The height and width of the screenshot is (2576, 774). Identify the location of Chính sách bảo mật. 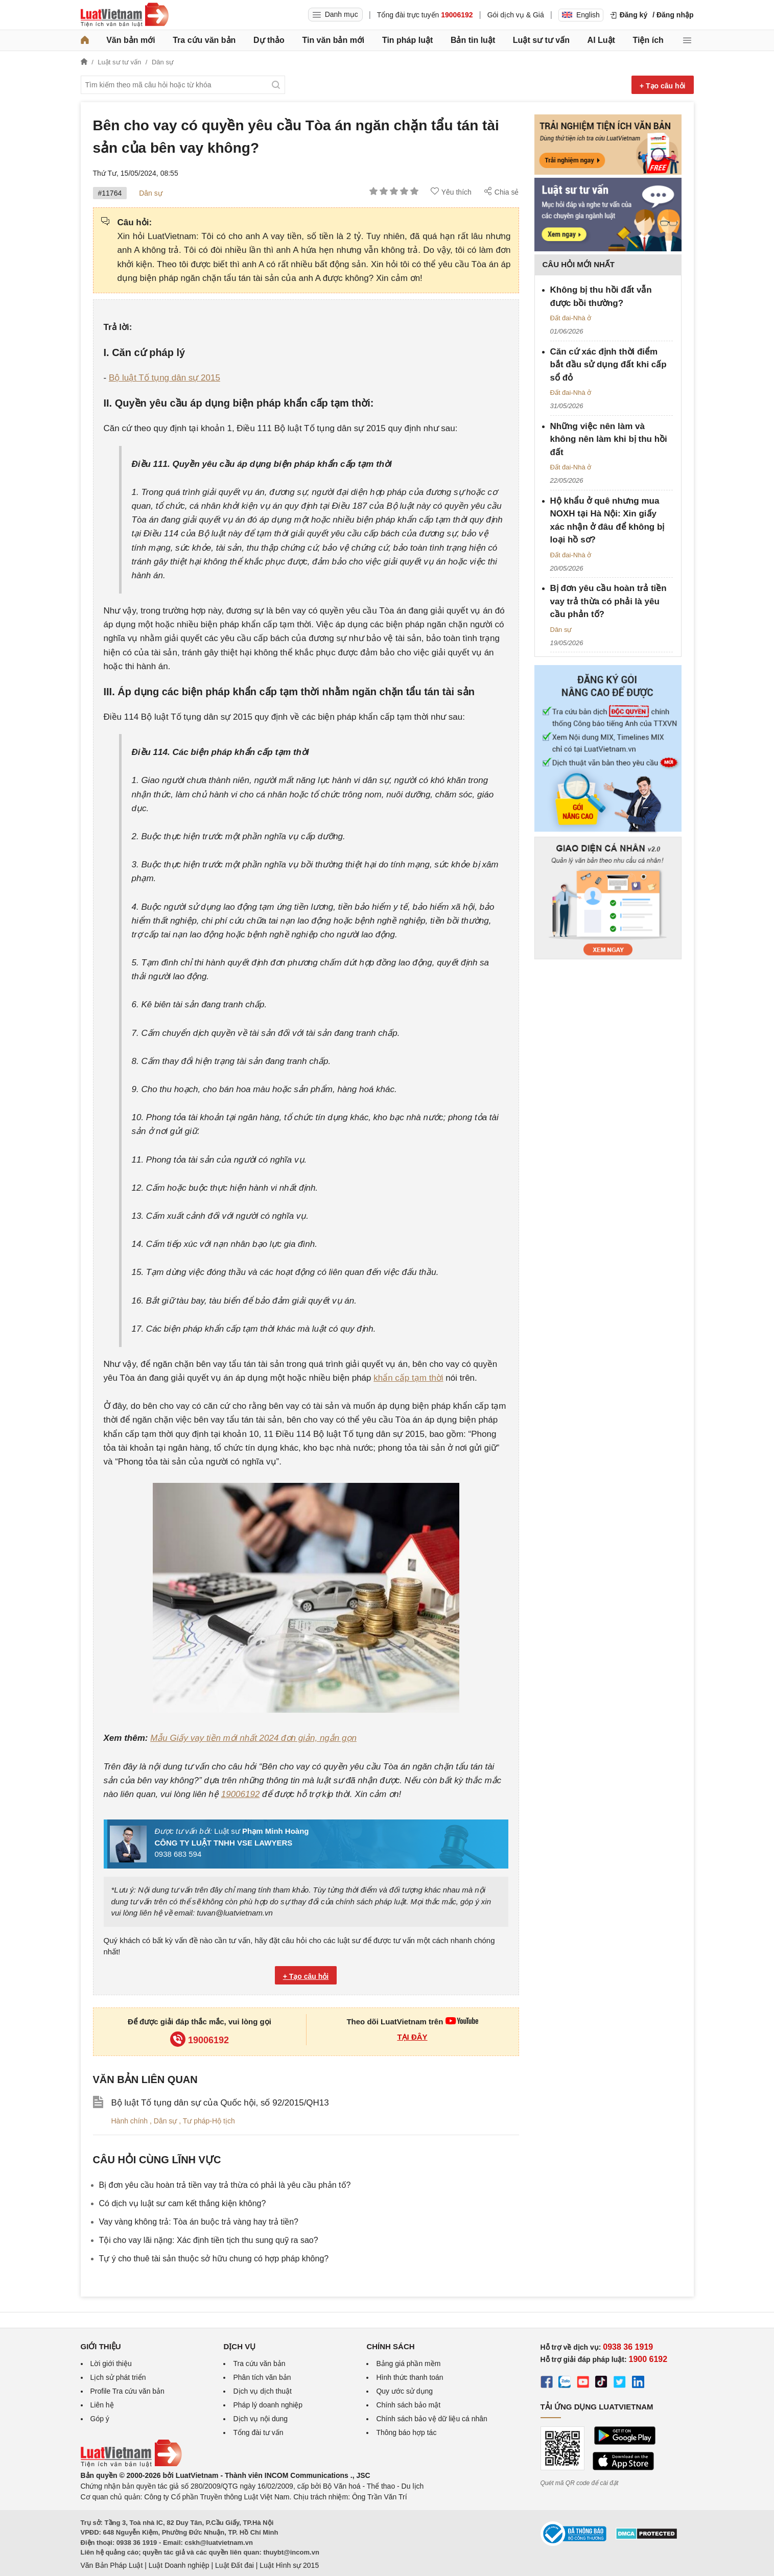
(408, 2405).